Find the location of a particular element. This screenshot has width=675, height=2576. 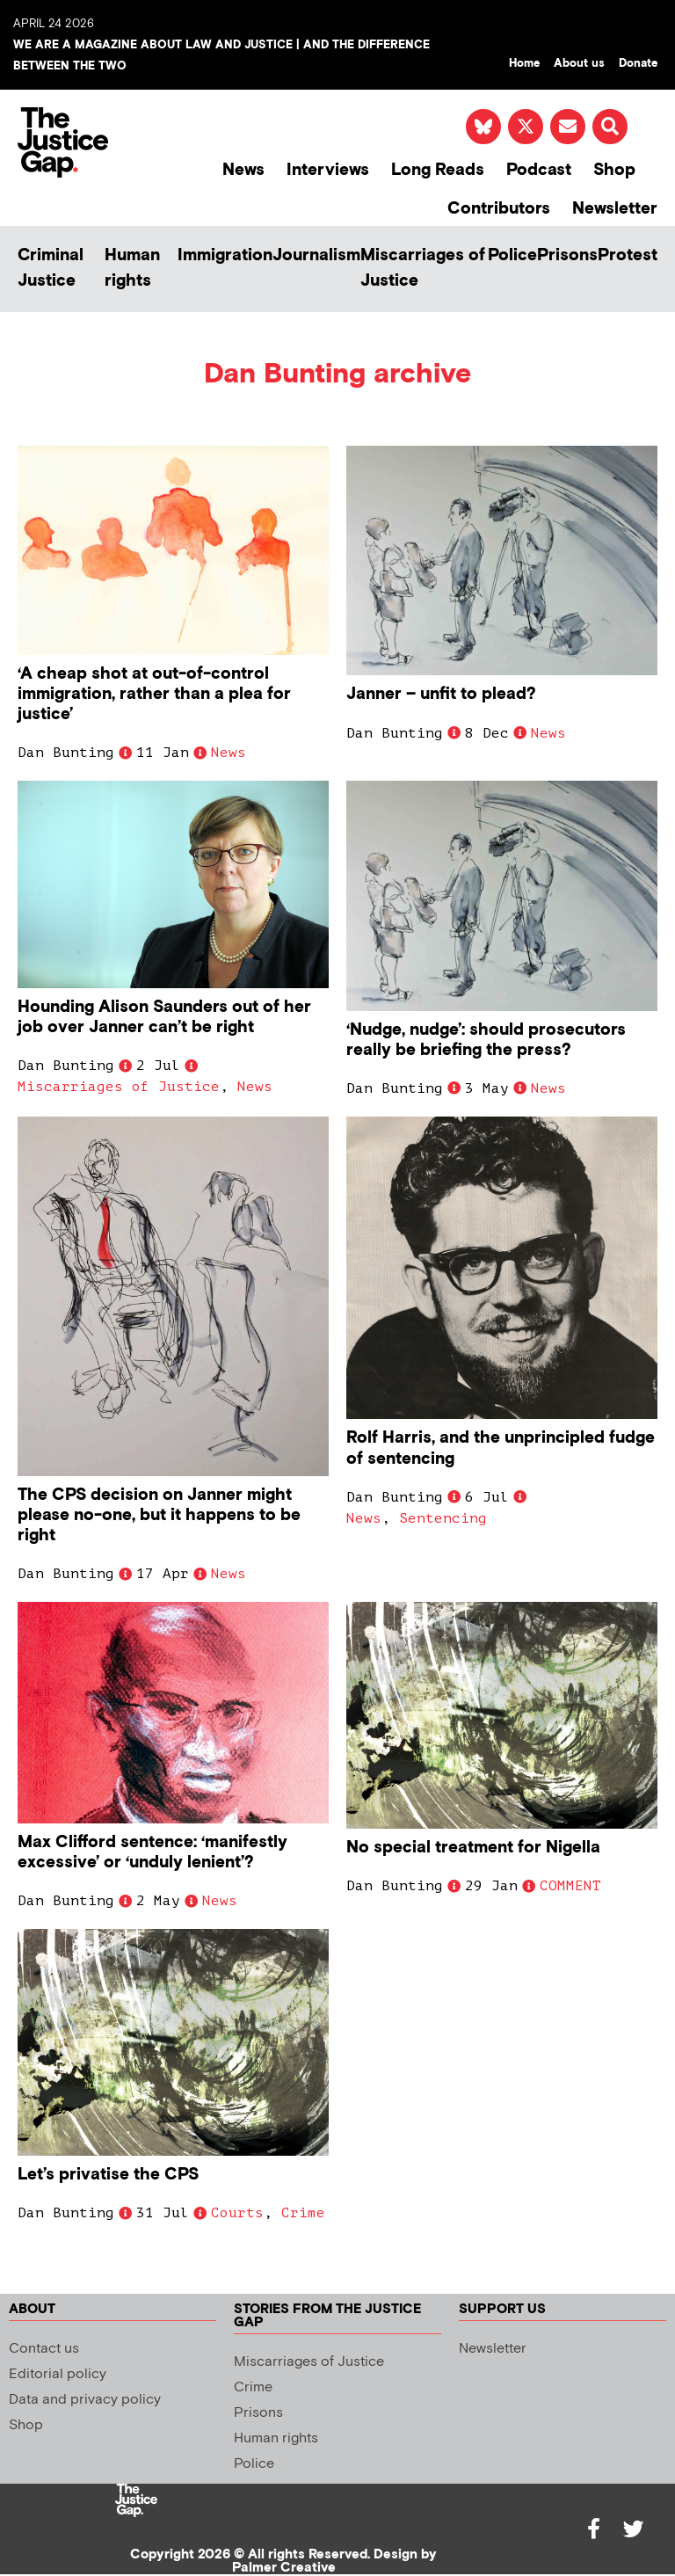

Contributors is located at coordinates (498, 209).